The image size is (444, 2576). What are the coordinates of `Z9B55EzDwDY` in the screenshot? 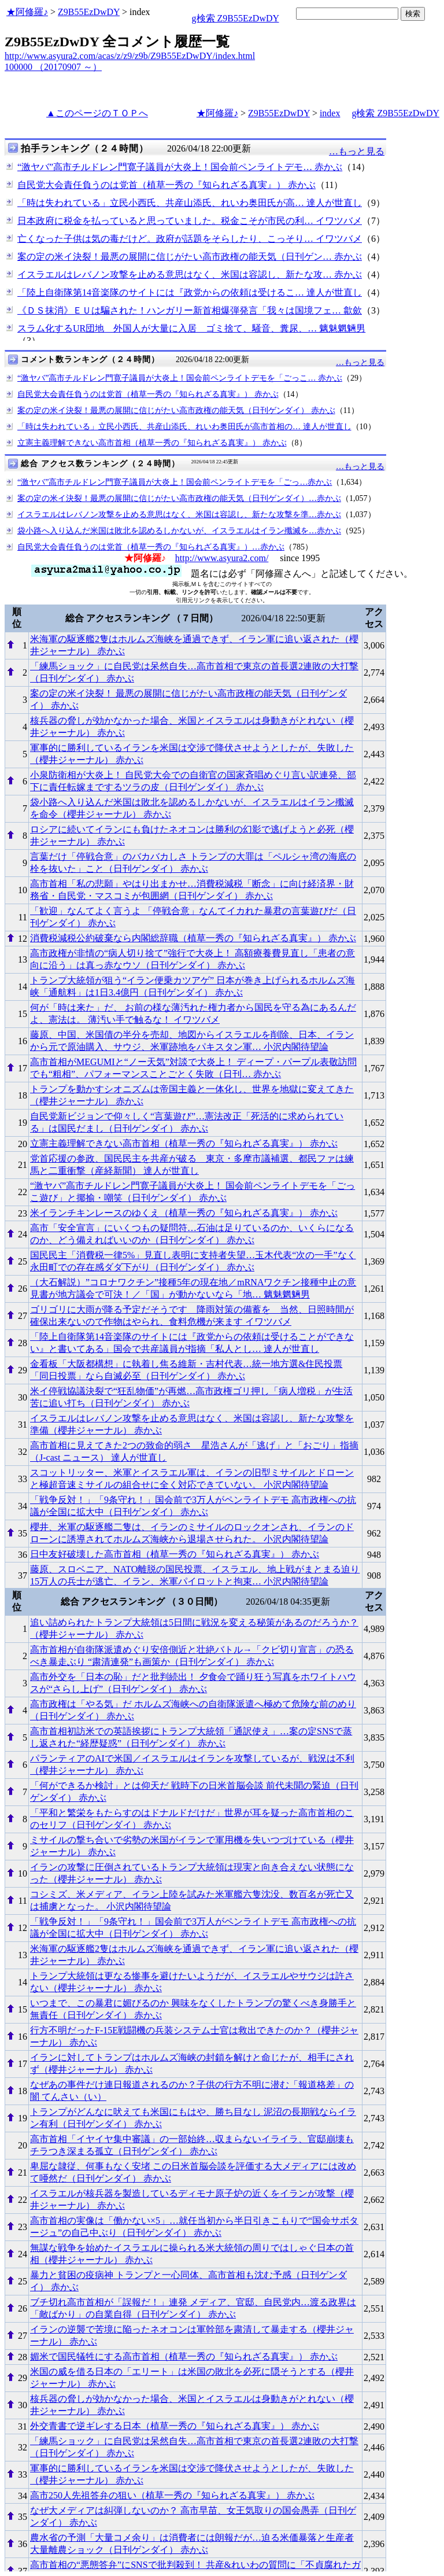 It's located at (89, 12).